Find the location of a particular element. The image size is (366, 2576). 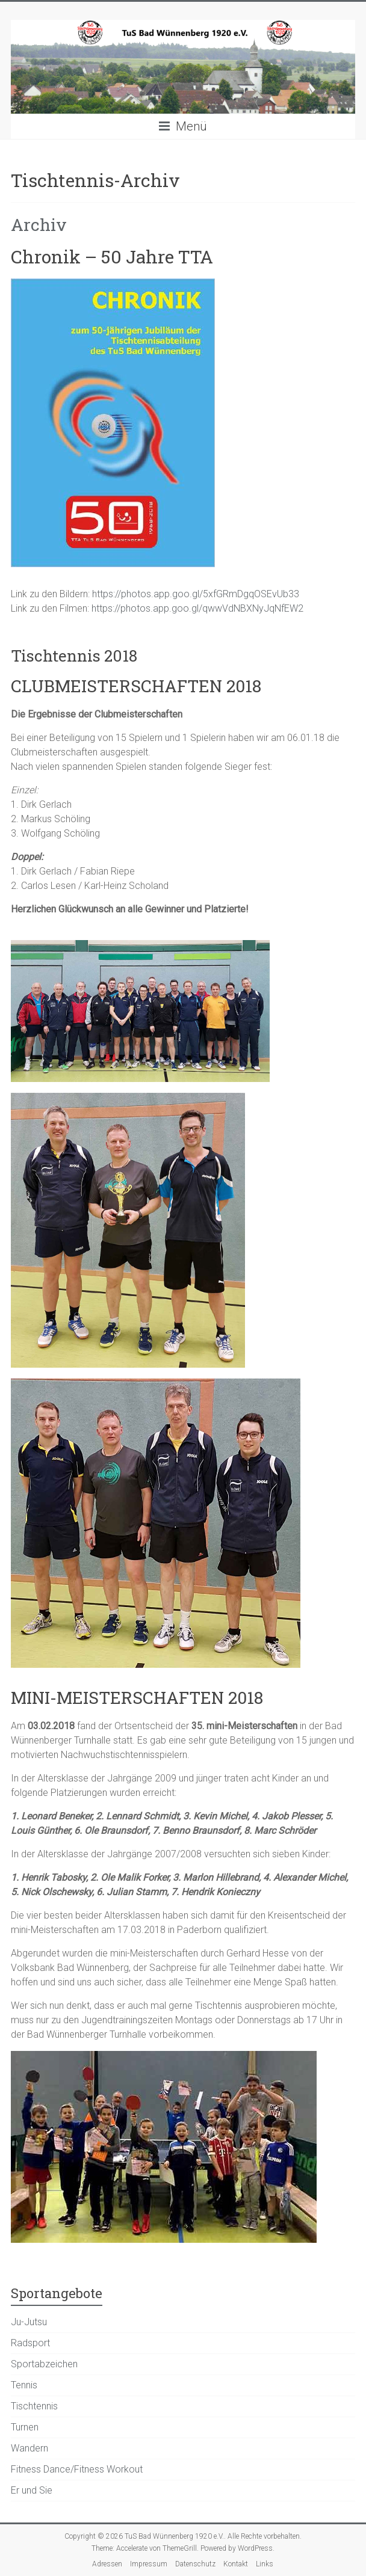

Links is located at coordinates (264, 2564).